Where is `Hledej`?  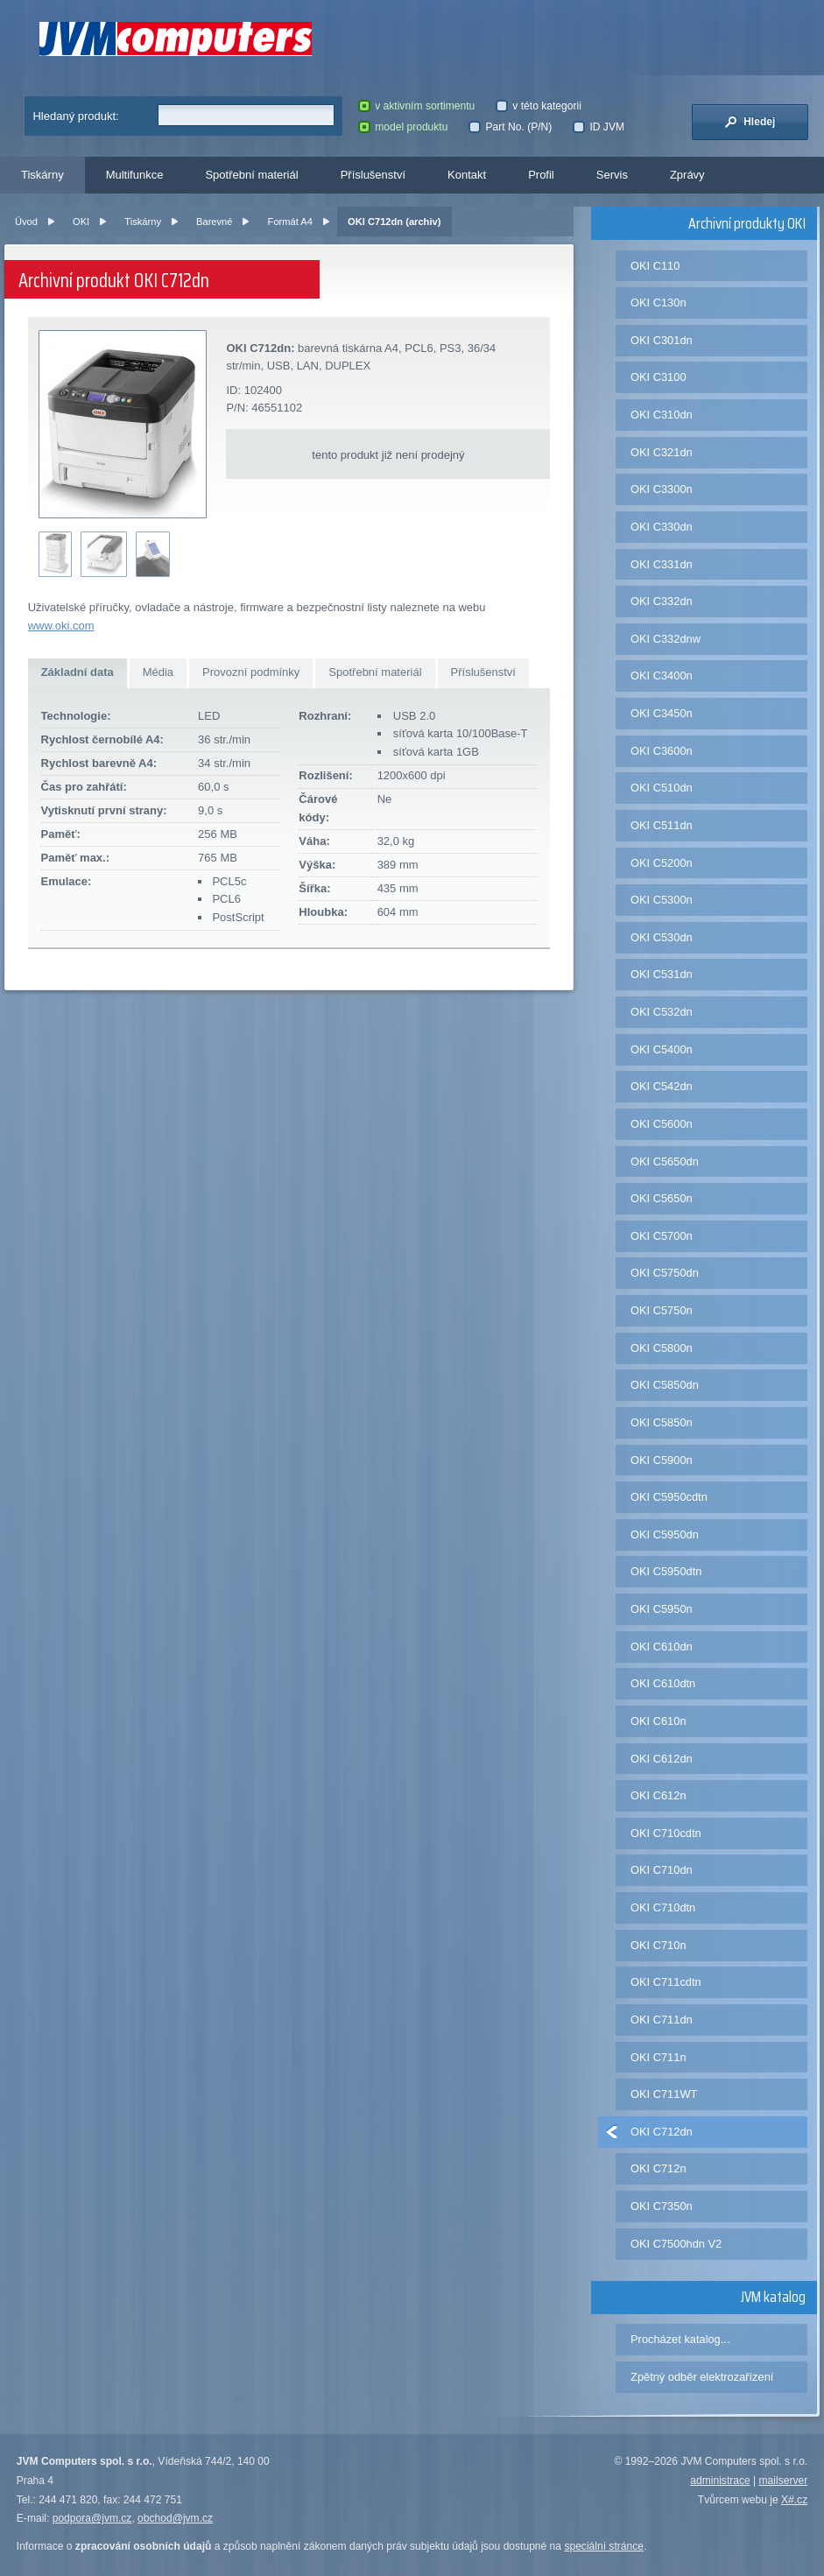 Hledej is located at coordinates (749, 122).